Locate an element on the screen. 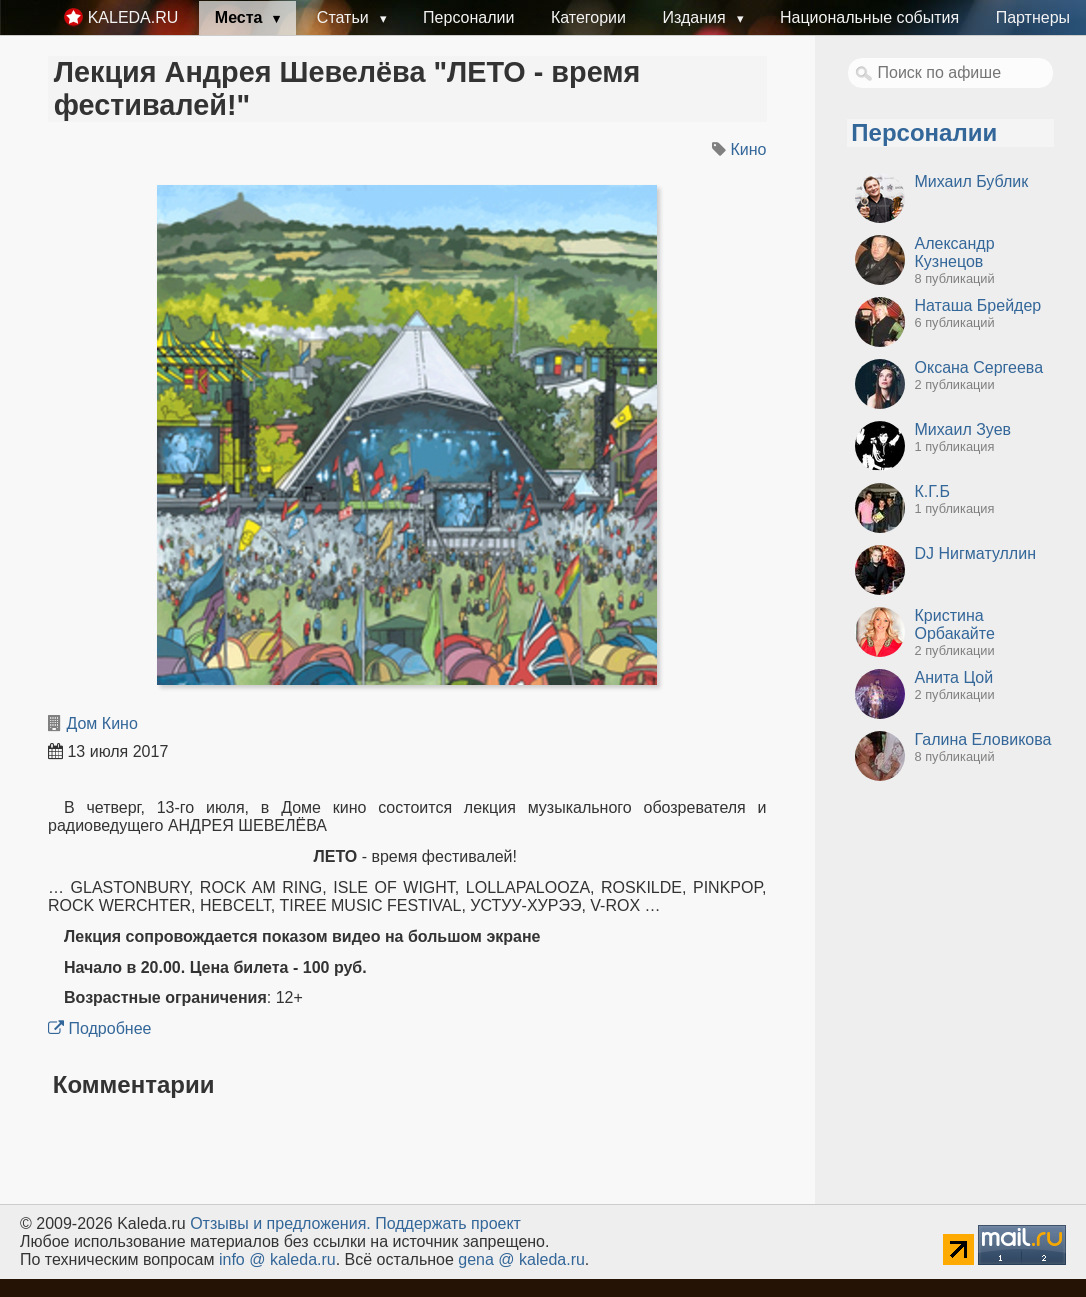  DJ Нигматуллин is located at coordinates (975, 553).